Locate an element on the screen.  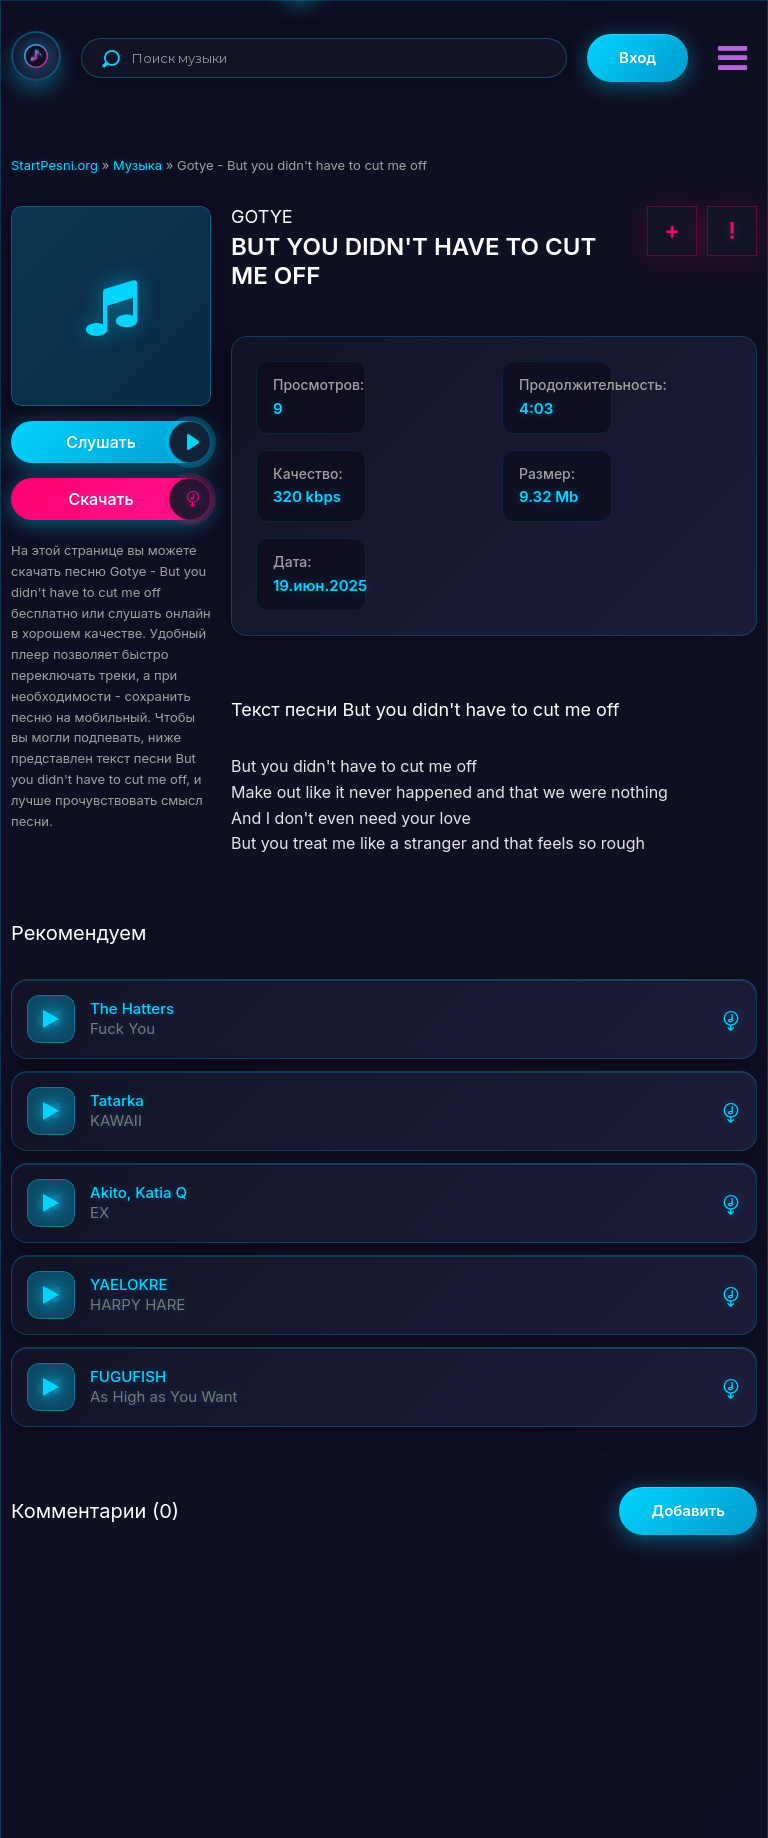
Скачать is located at coordinates (139, 499).